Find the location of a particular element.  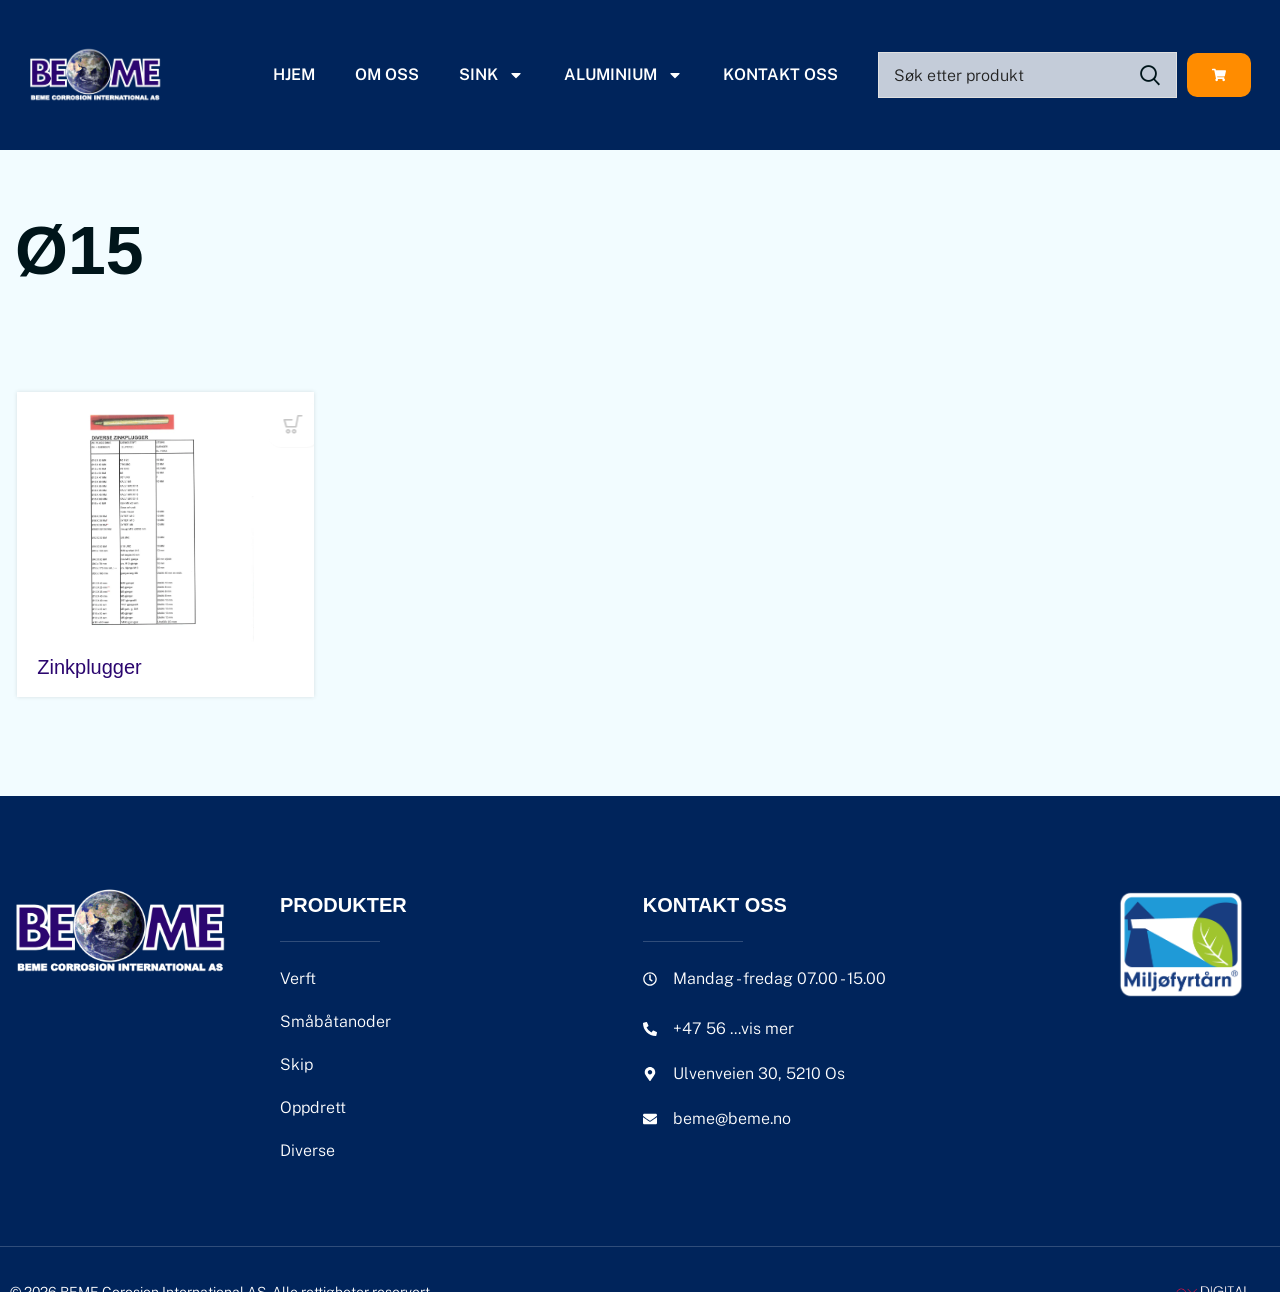

Om oss is located at coordinates (387, 74).